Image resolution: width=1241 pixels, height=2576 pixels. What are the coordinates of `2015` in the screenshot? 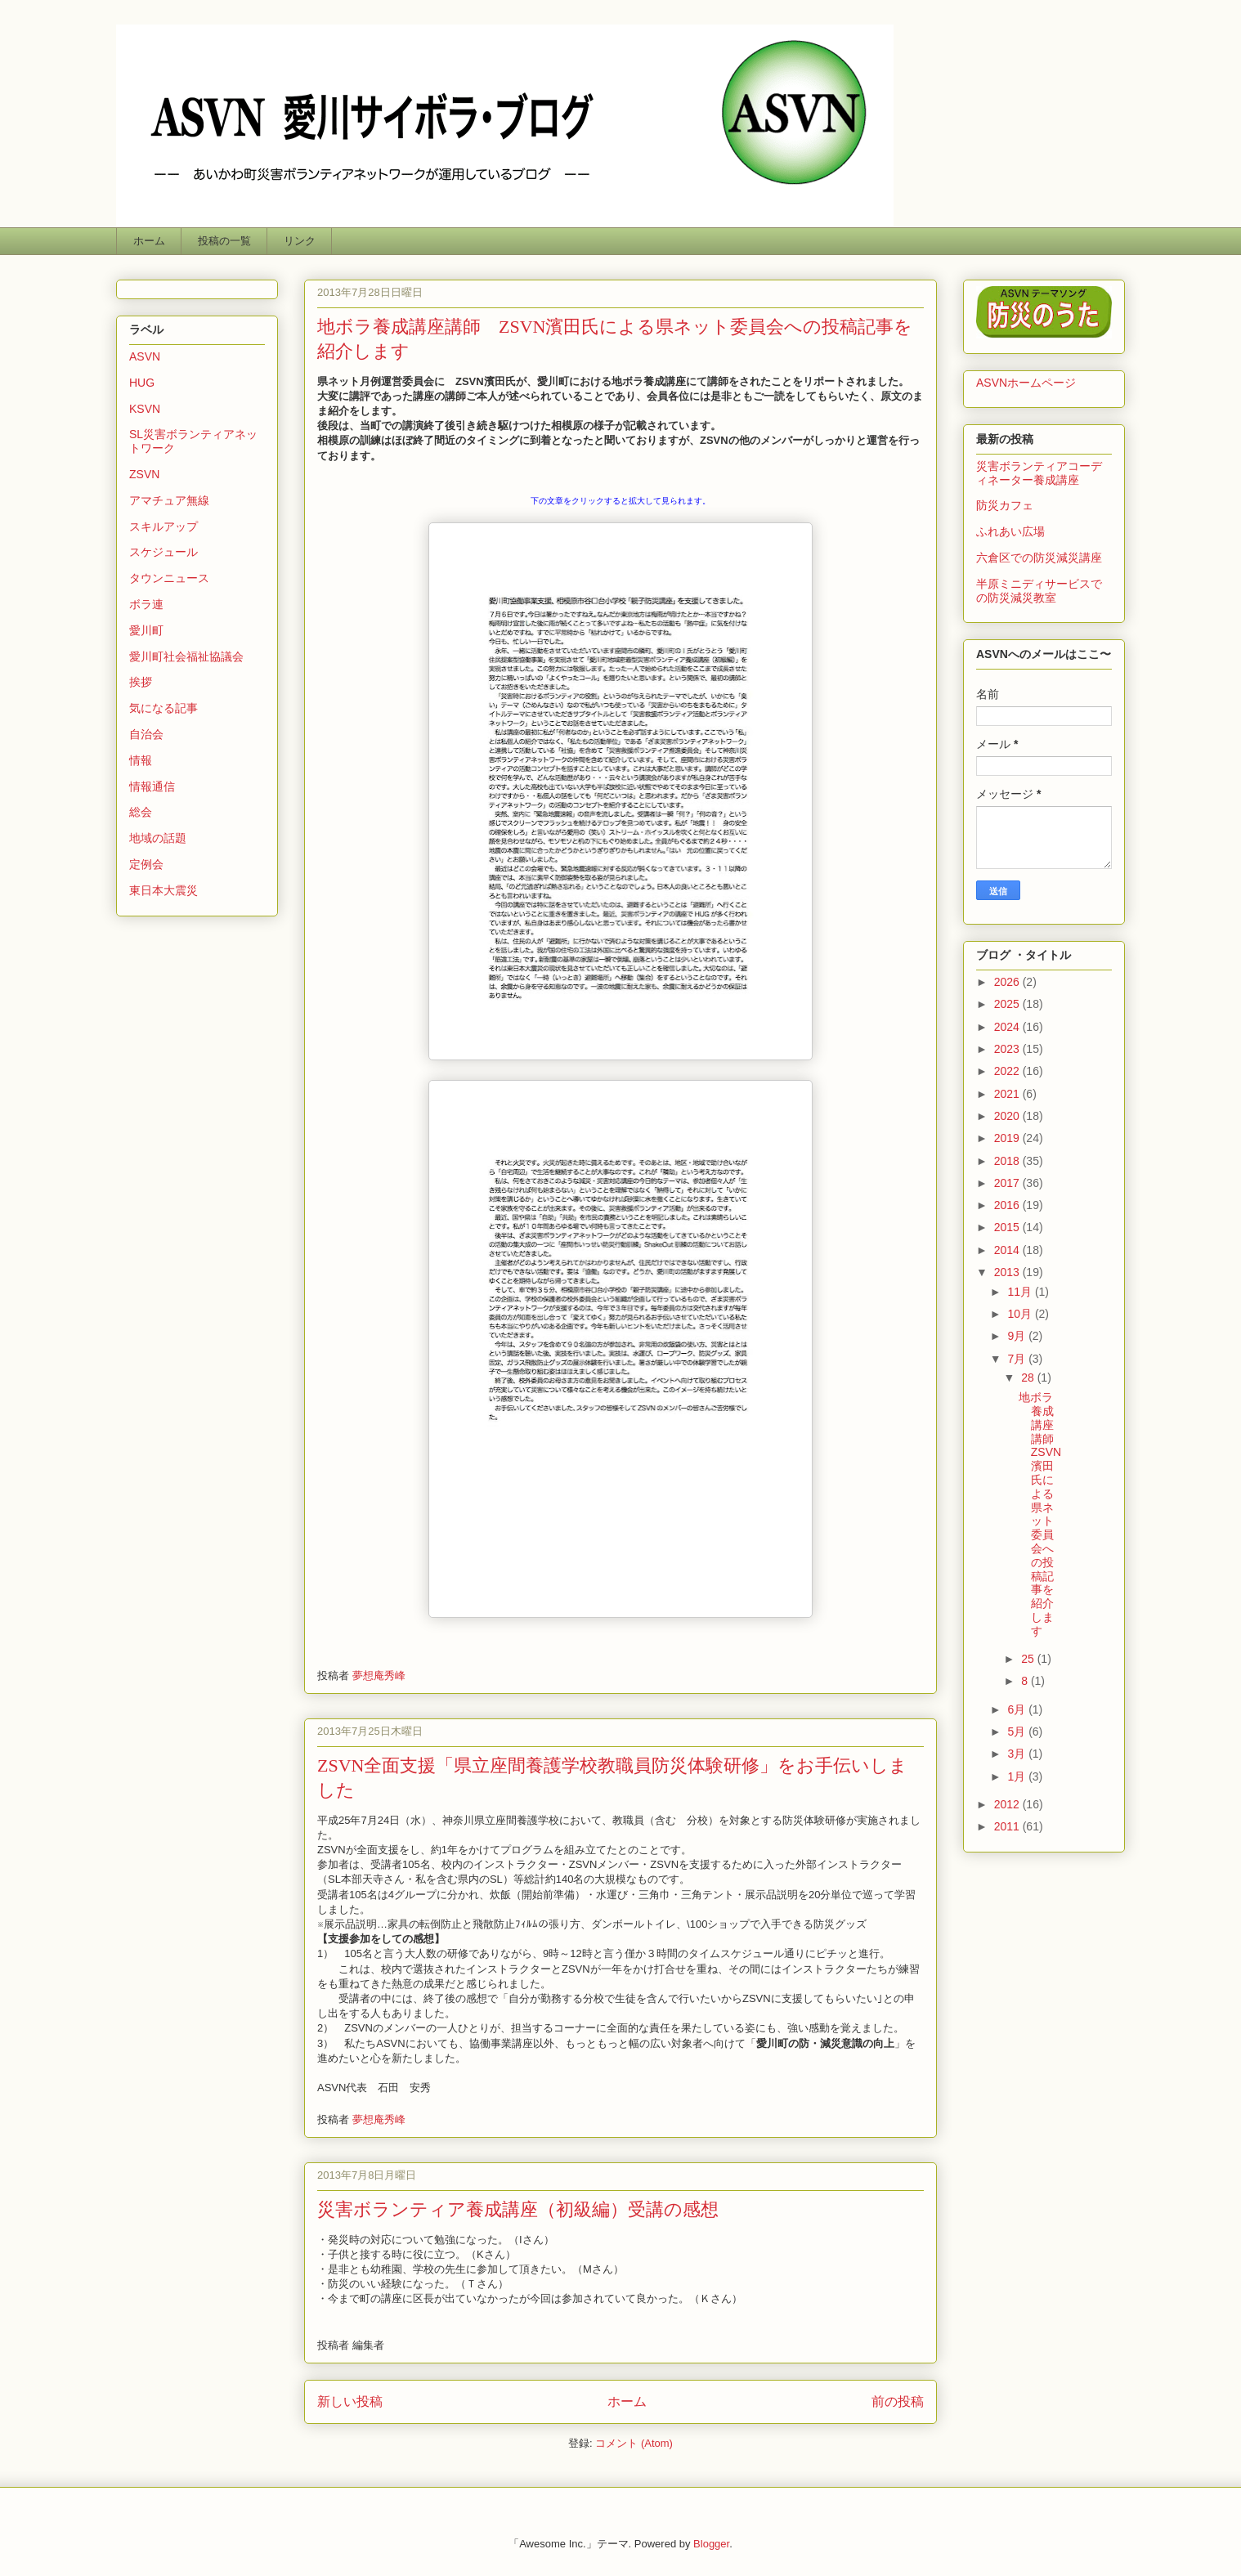 It's located at (1008, 1227).